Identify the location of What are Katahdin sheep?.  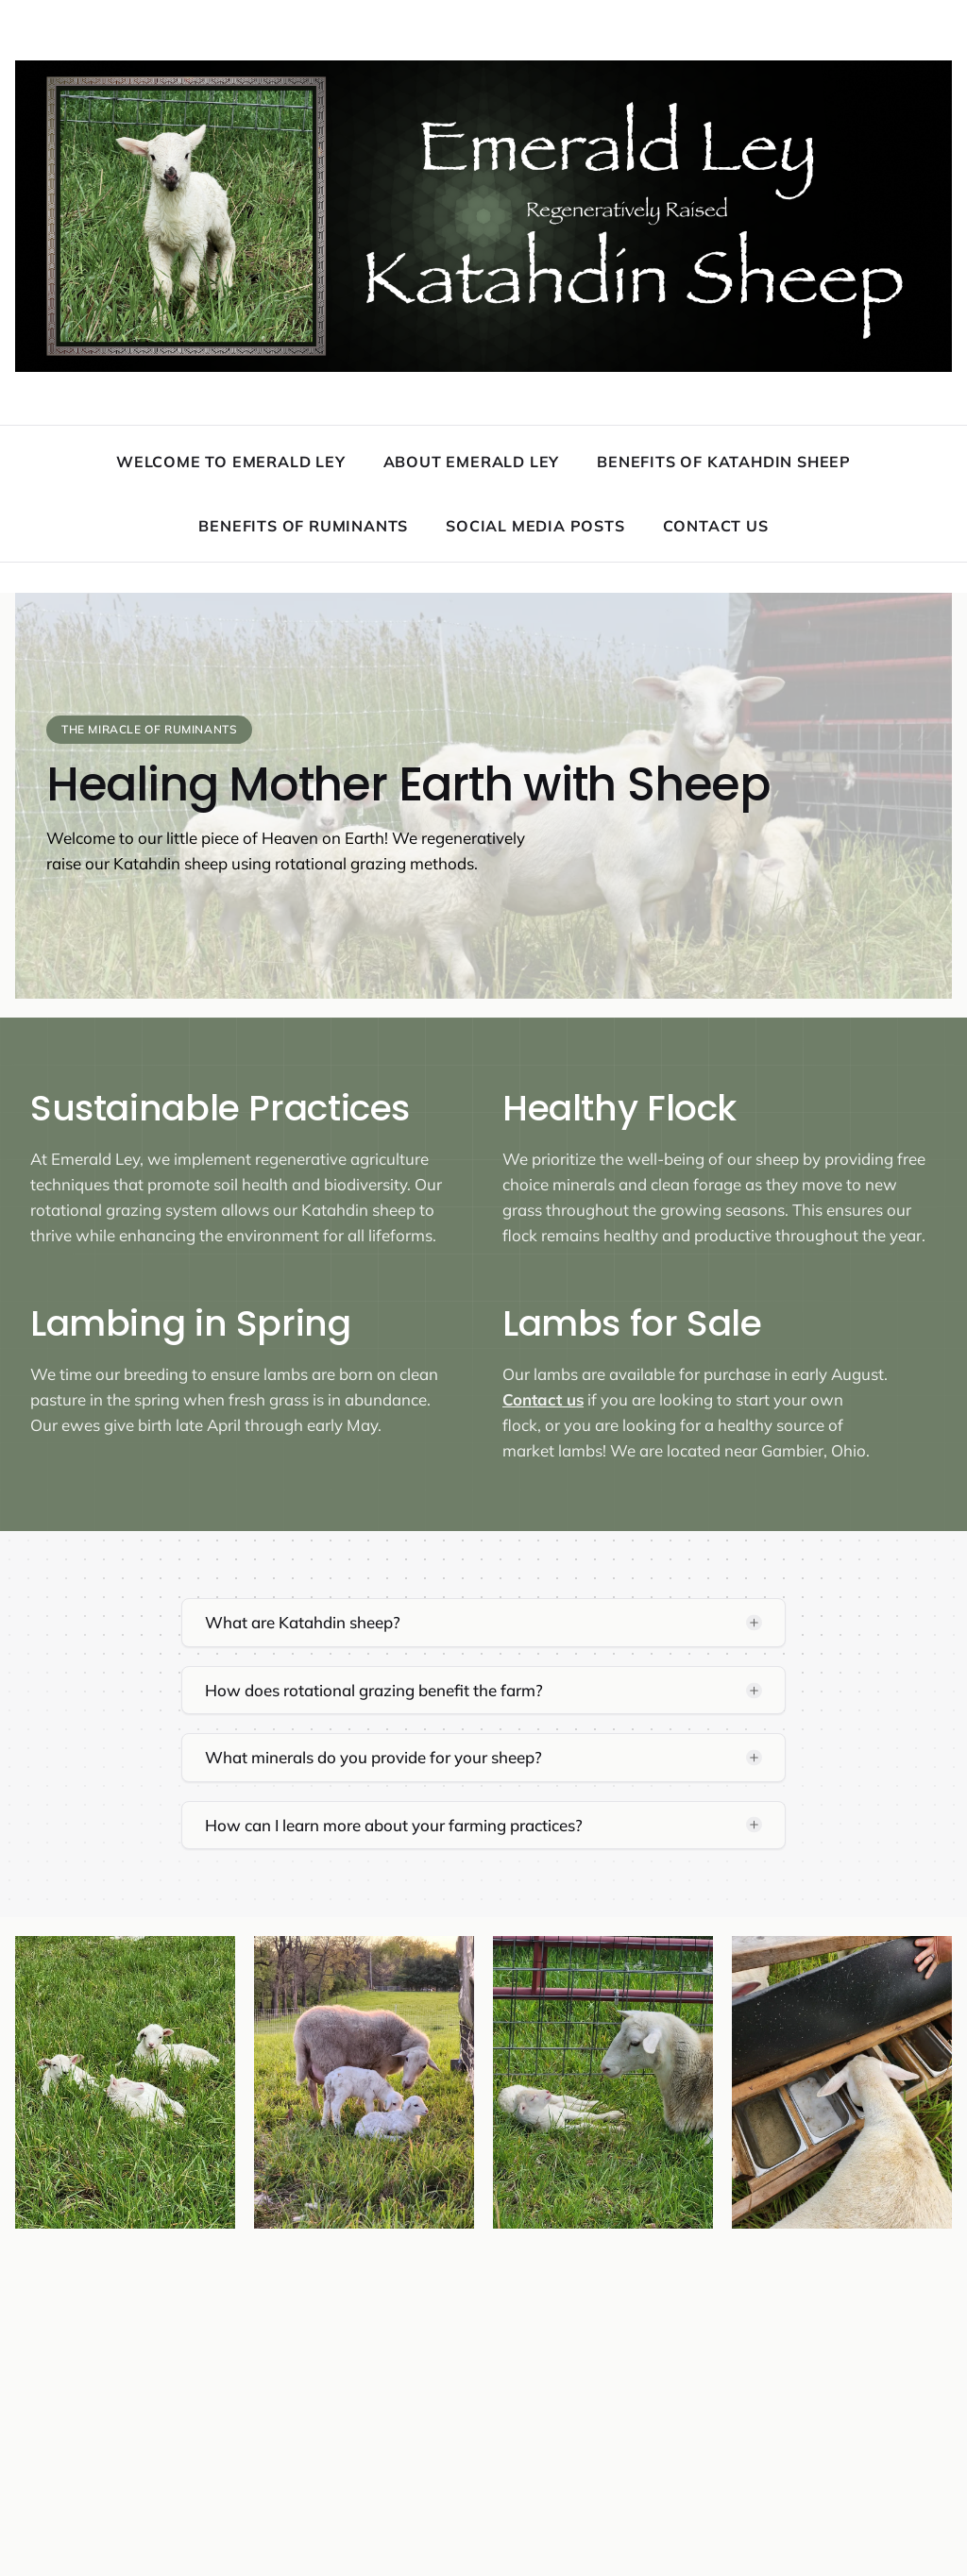
(302, 1622).